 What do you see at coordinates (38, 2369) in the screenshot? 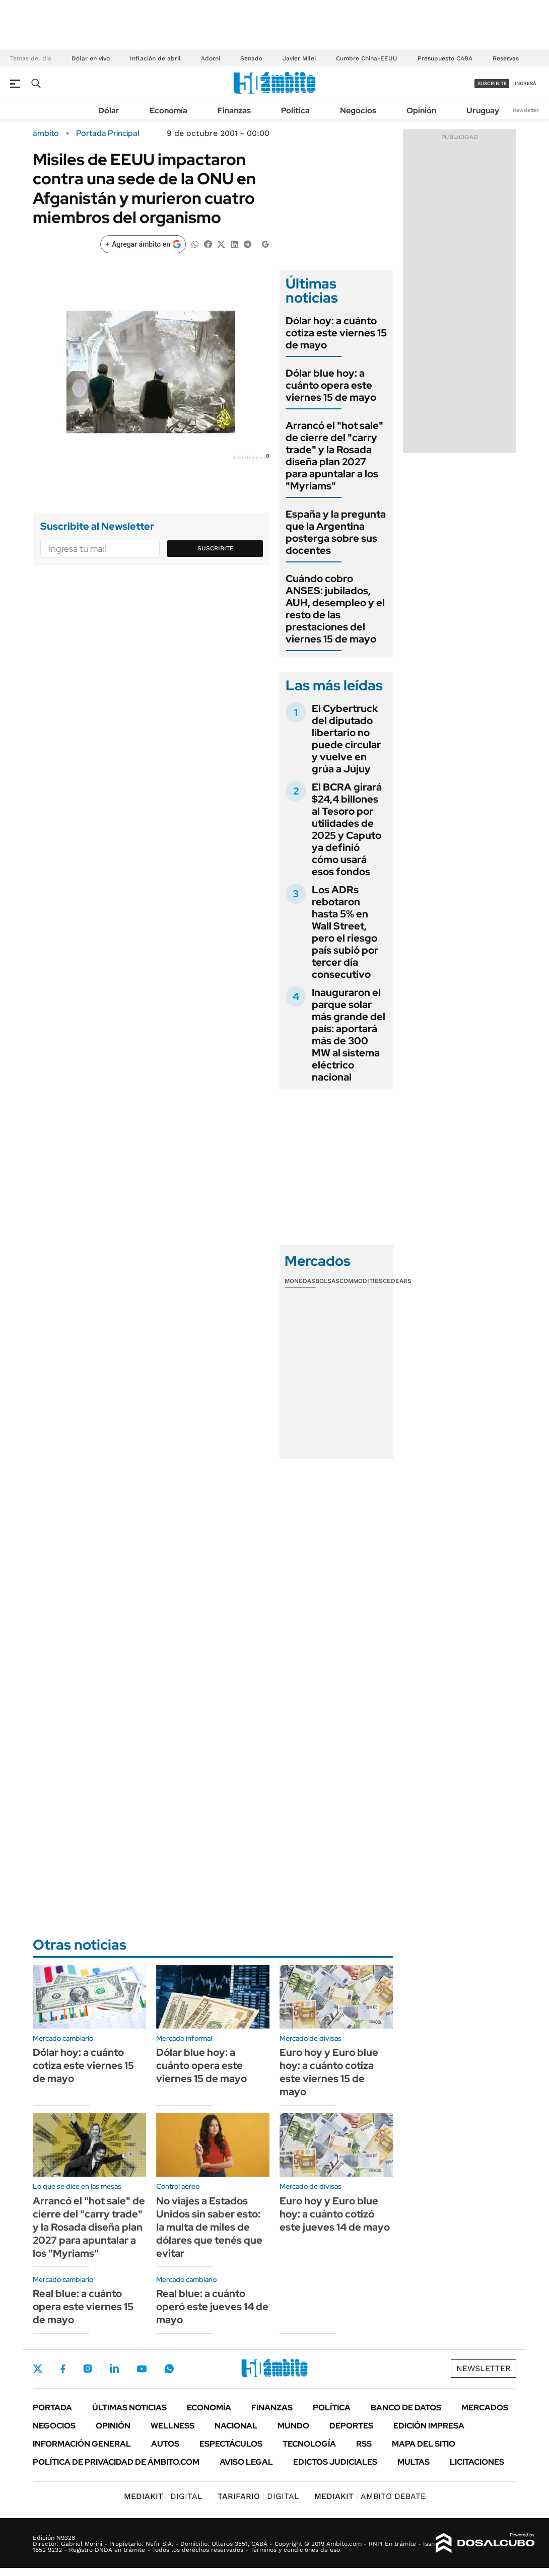
I see `Twitter` at bounding box center [38, 2369].